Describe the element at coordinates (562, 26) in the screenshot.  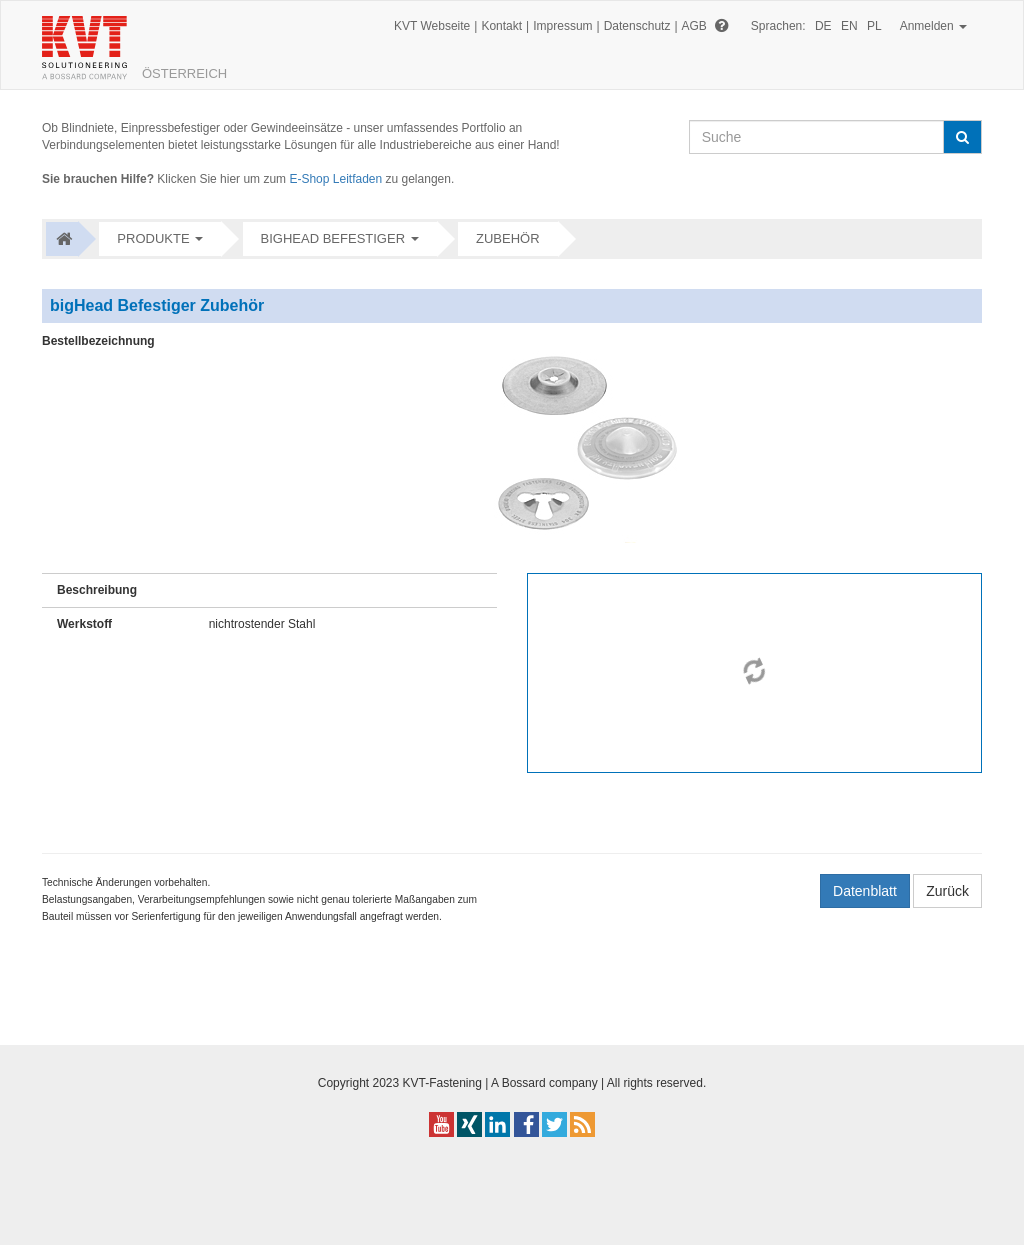
I see `Impressum` at that location.